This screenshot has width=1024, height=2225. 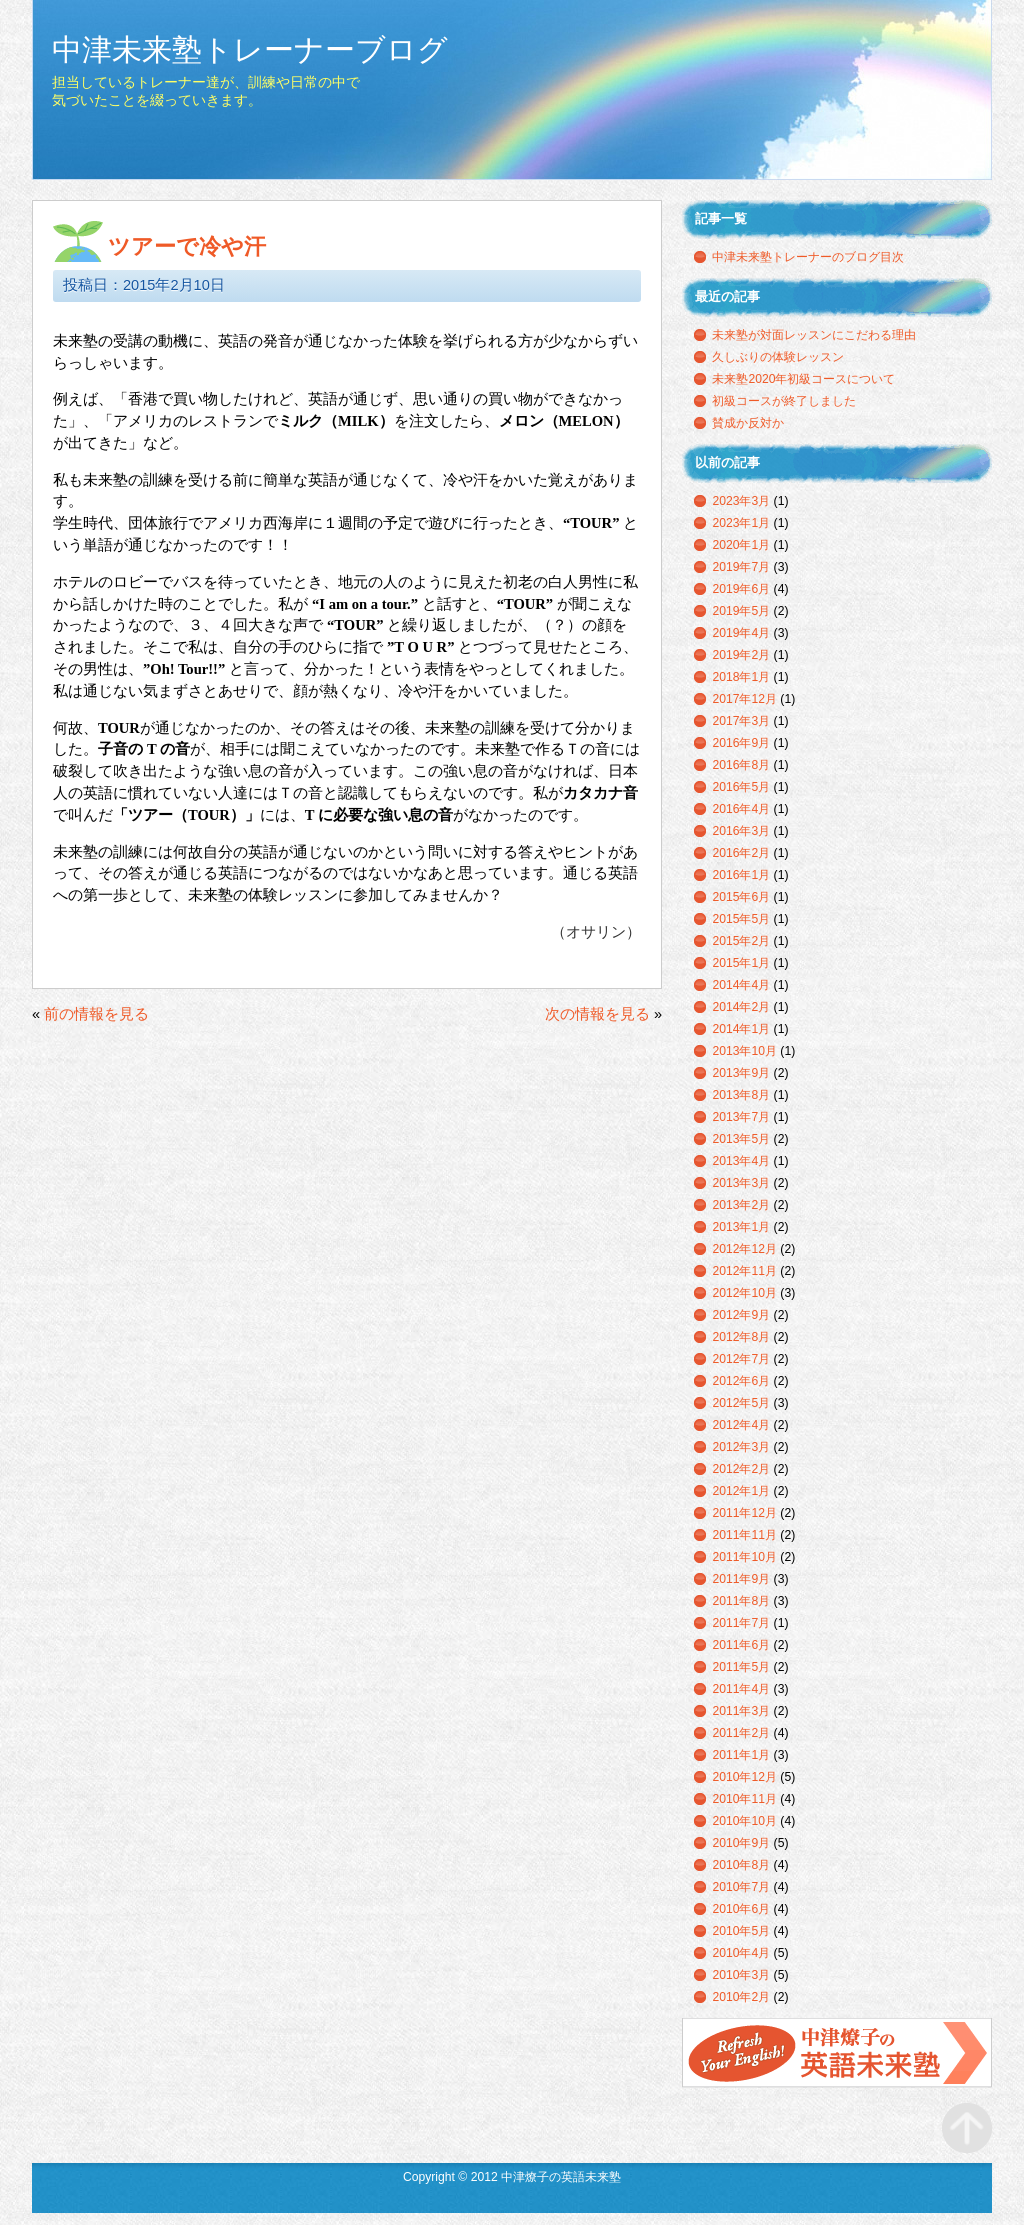 What do you see at coordinates (741, 545) in the screenshot?
I see `2020年1月` at bounding box center [741, 545].